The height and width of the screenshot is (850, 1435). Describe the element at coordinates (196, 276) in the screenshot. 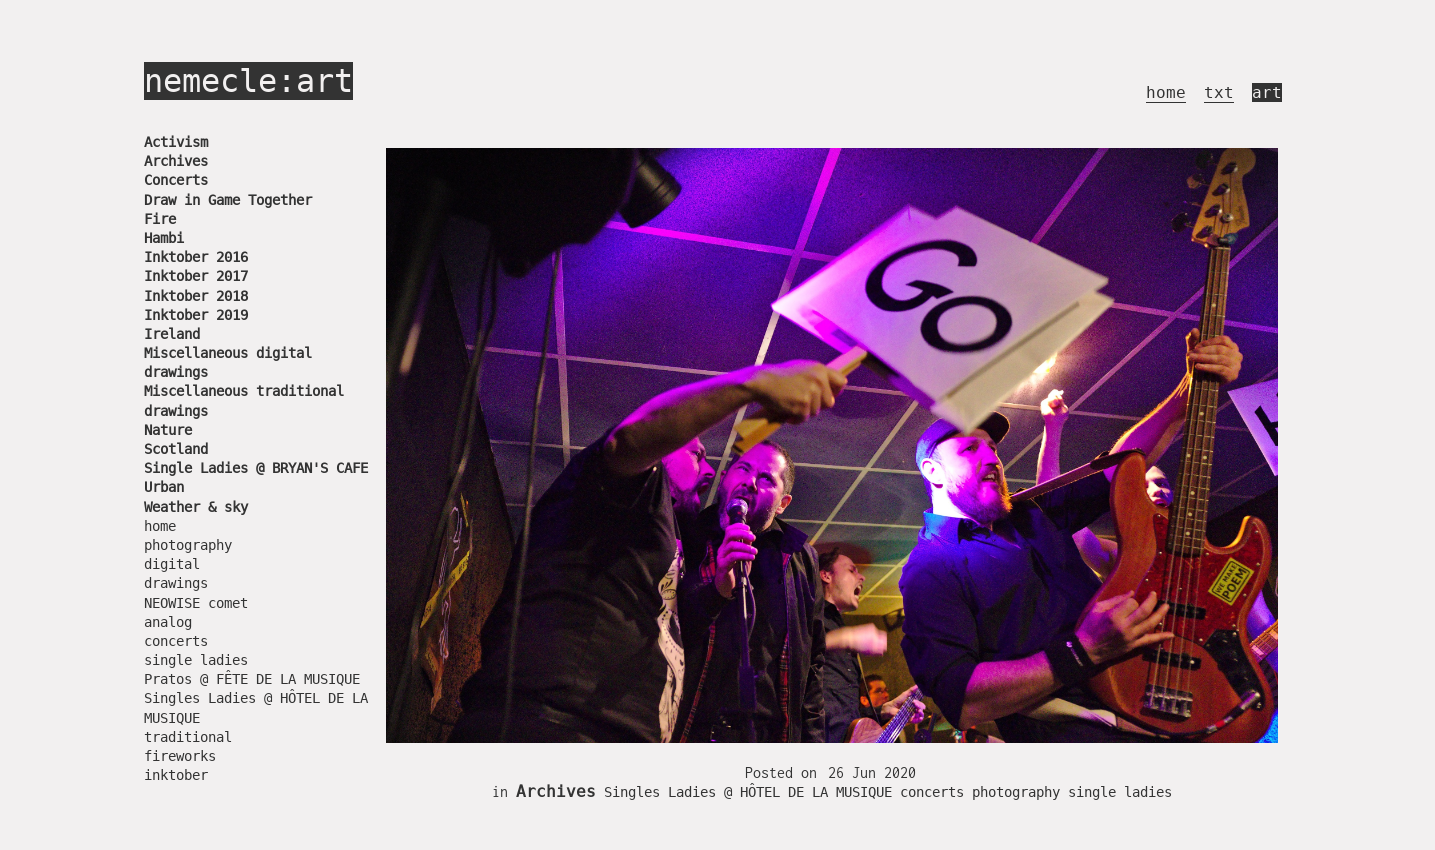

I see `Inktober 2017` at that location.